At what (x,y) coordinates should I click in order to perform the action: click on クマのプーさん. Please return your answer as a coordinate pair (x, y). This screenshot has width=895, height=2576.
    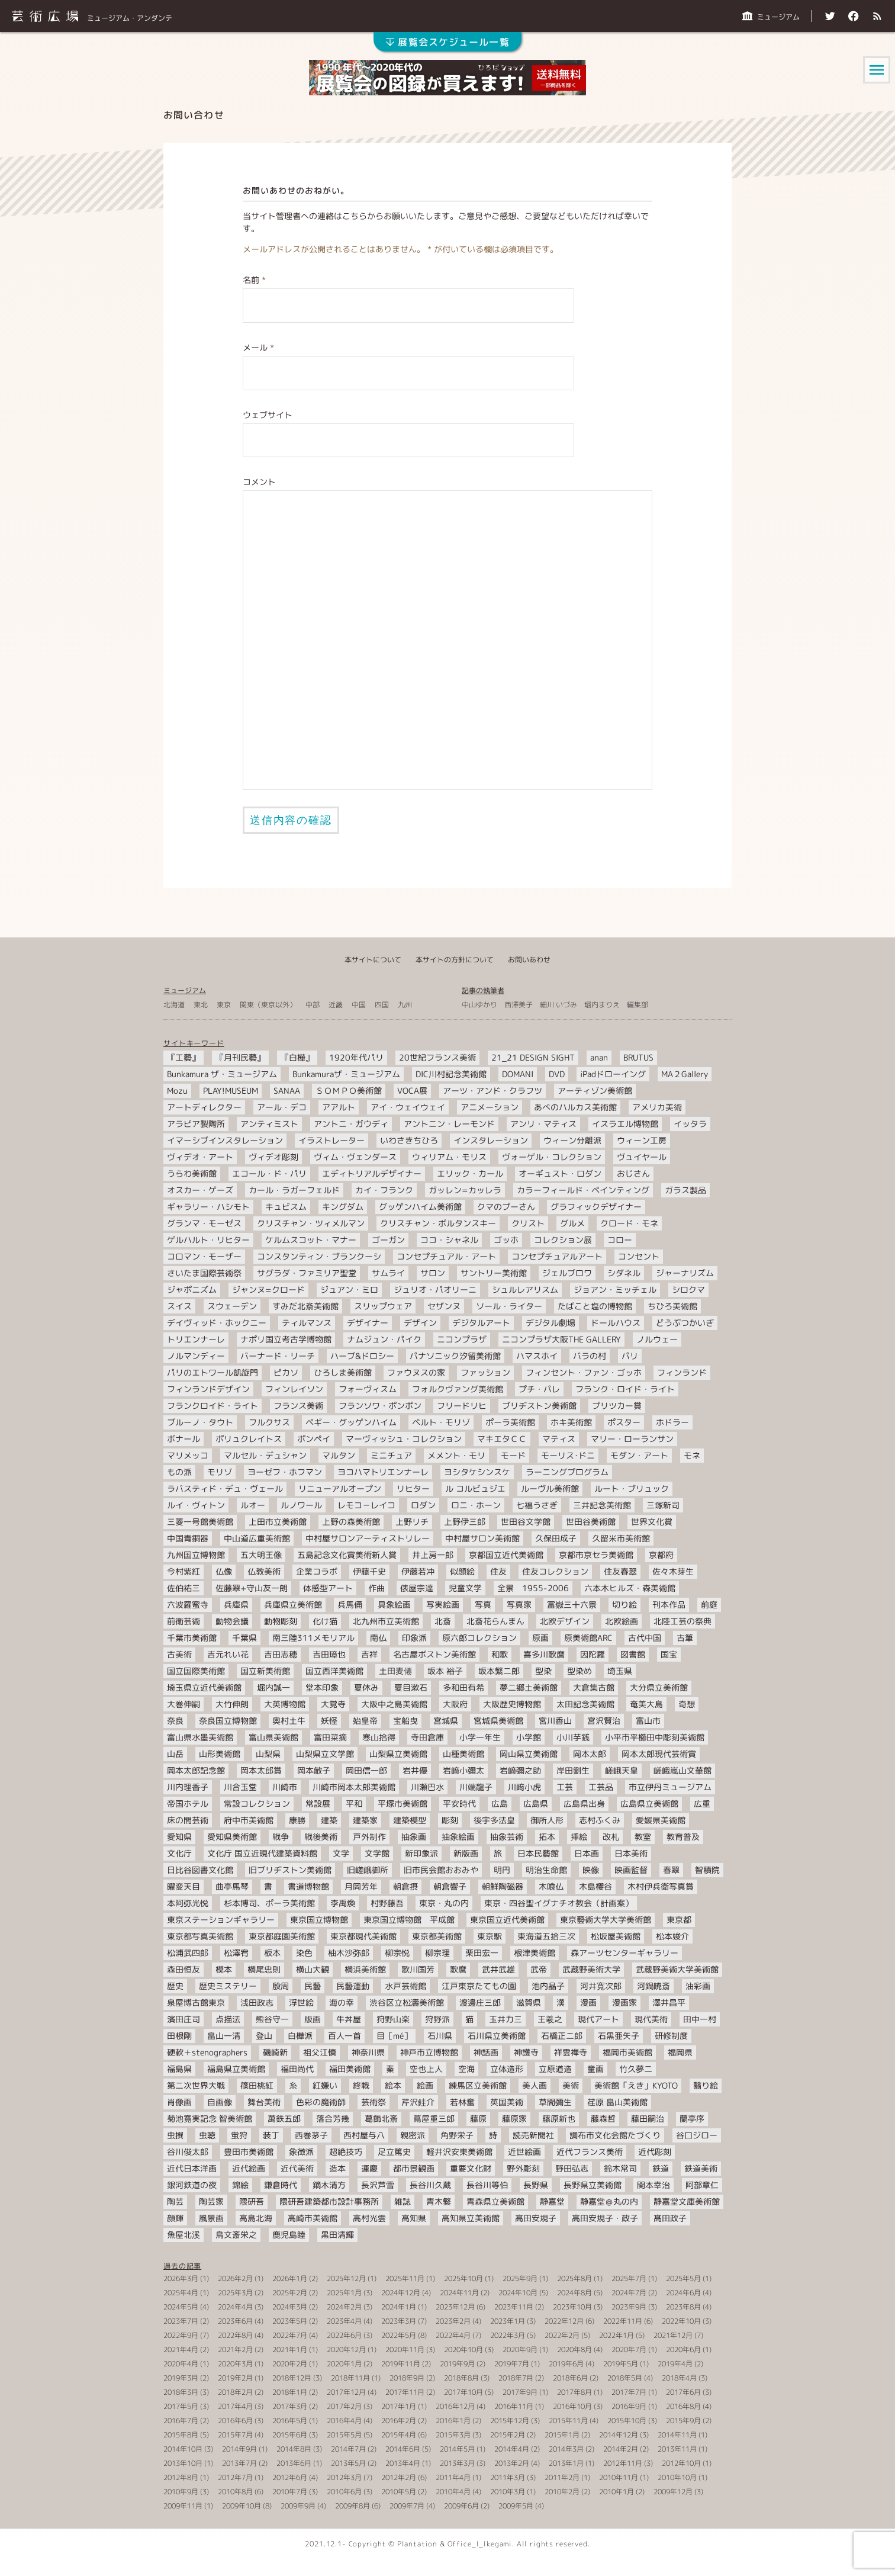
    Looking at the image, I should click on (506, 1206).